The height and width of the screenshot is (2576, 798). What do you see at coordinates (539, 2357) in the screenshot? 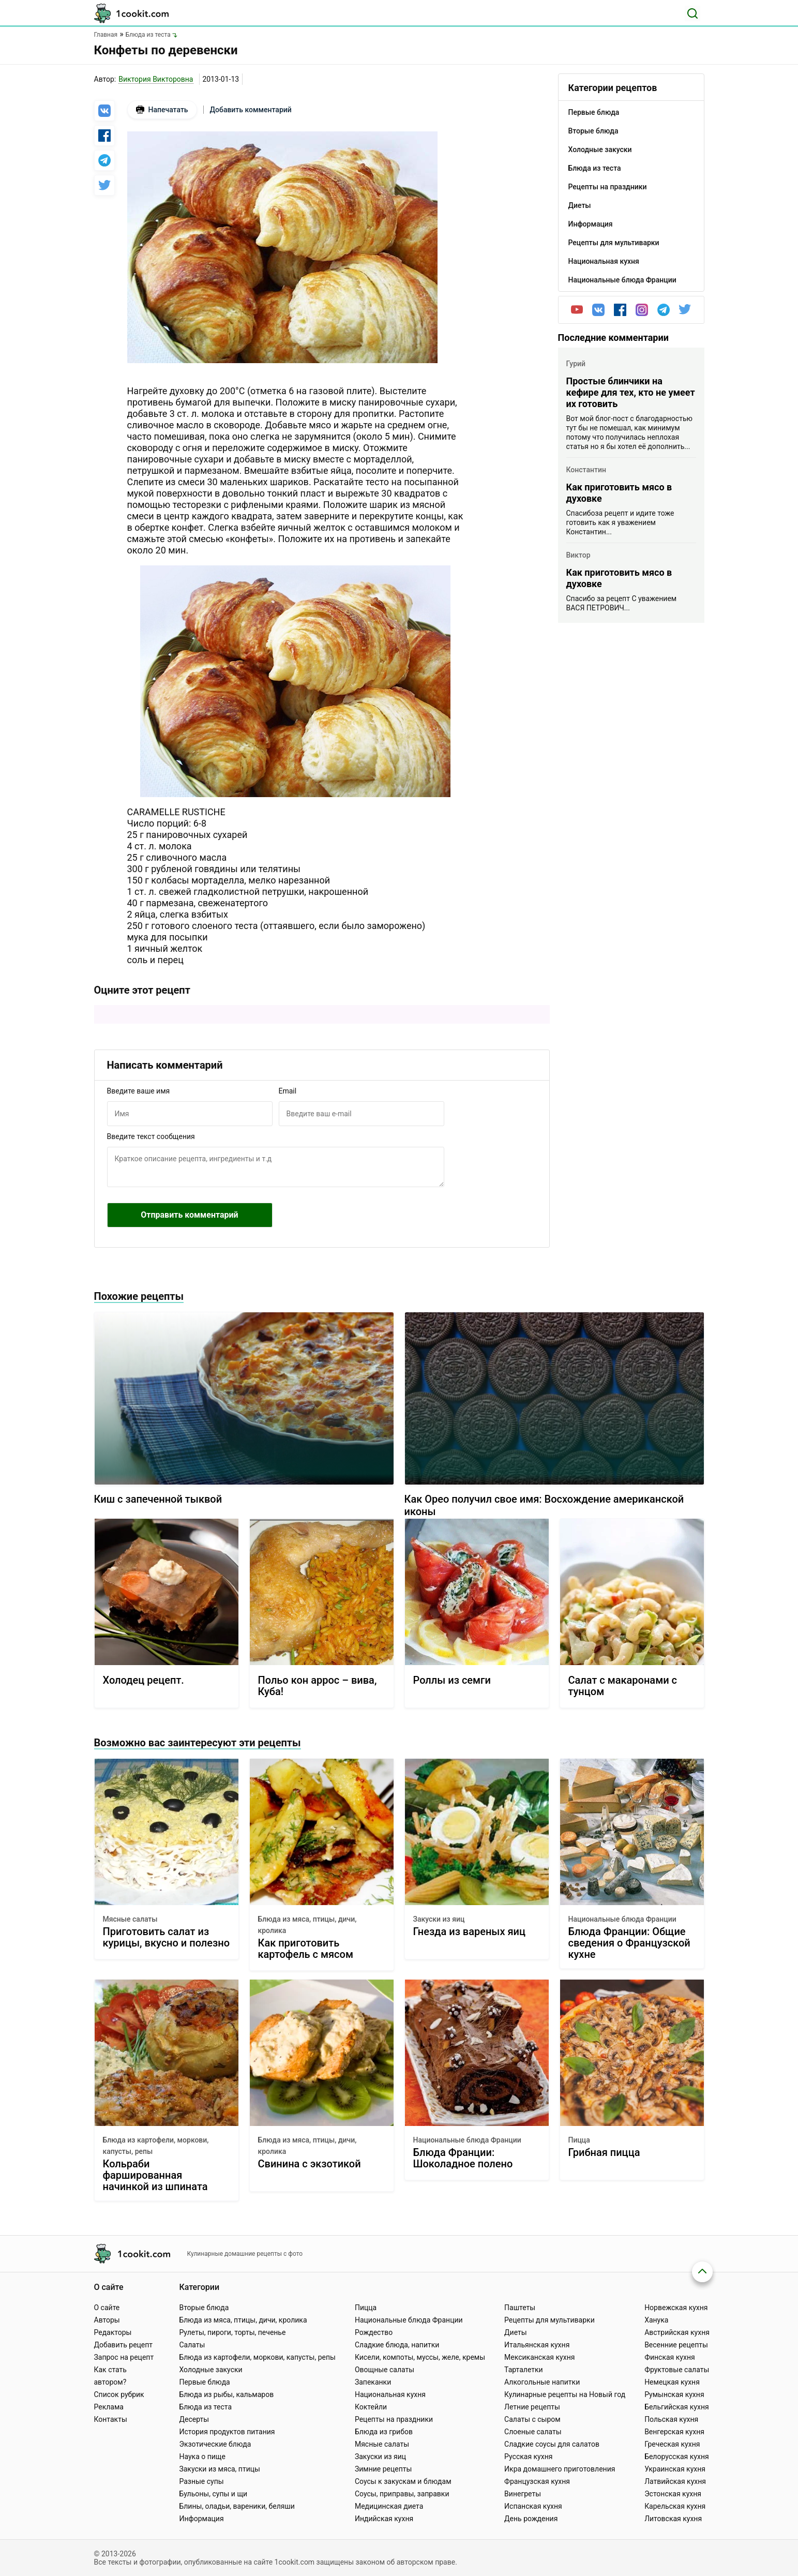
I see `Мексиканская кухня` at bounding box center [539, 2357].